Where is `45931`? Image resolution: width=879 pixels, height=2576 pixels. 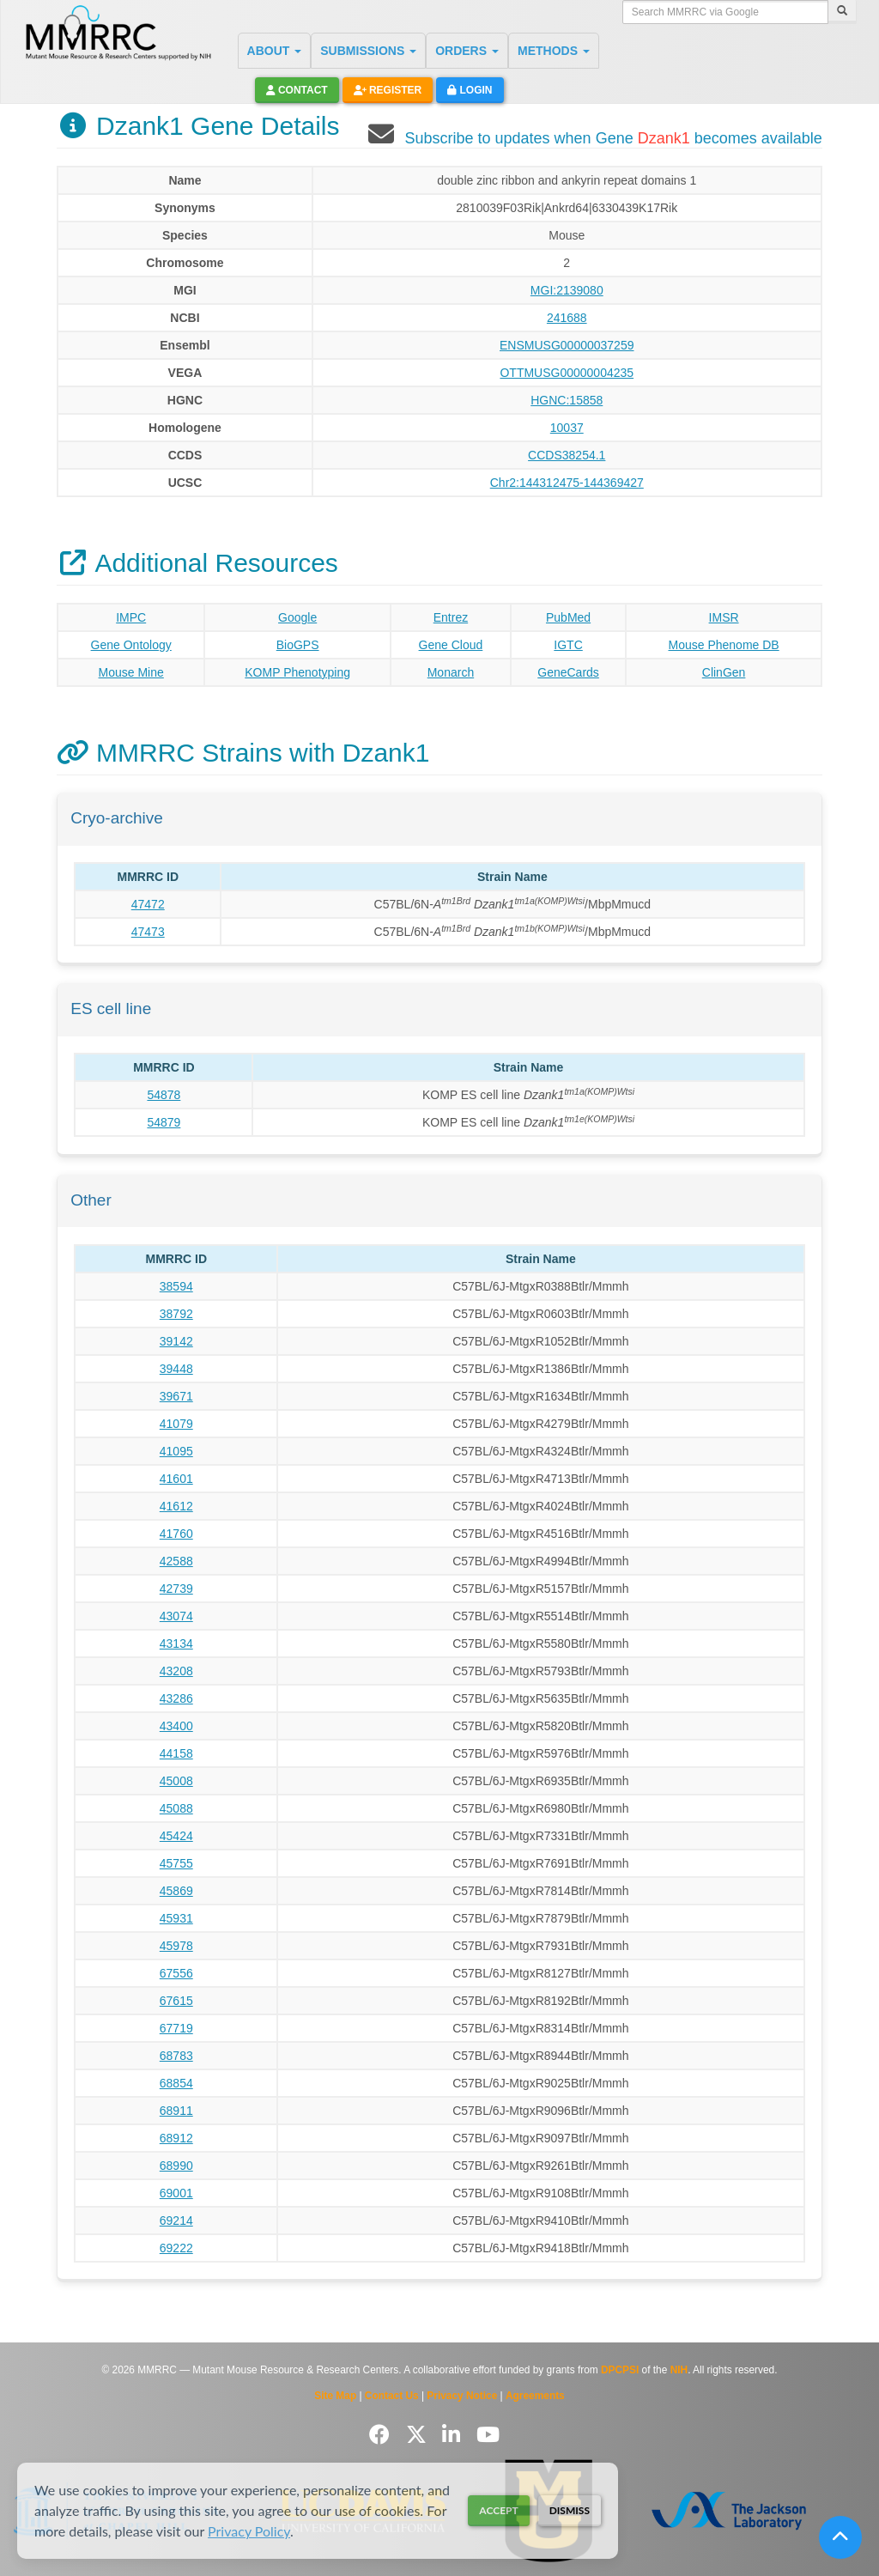 45931 is located at coordinates (176, 1918).